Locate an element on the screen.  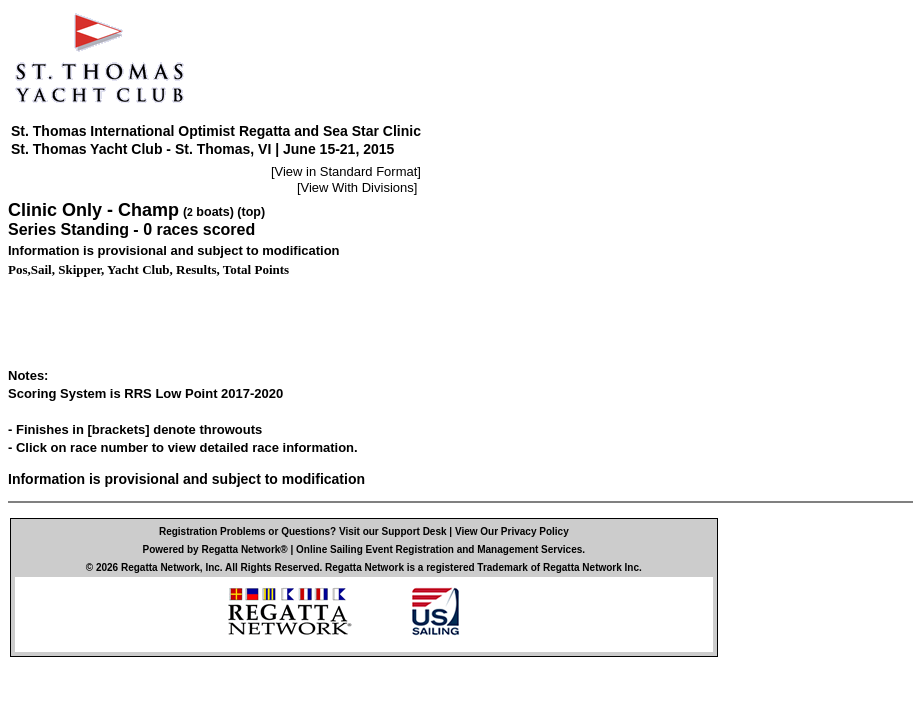
View in Standard Format is located at coordinates (346, 171).